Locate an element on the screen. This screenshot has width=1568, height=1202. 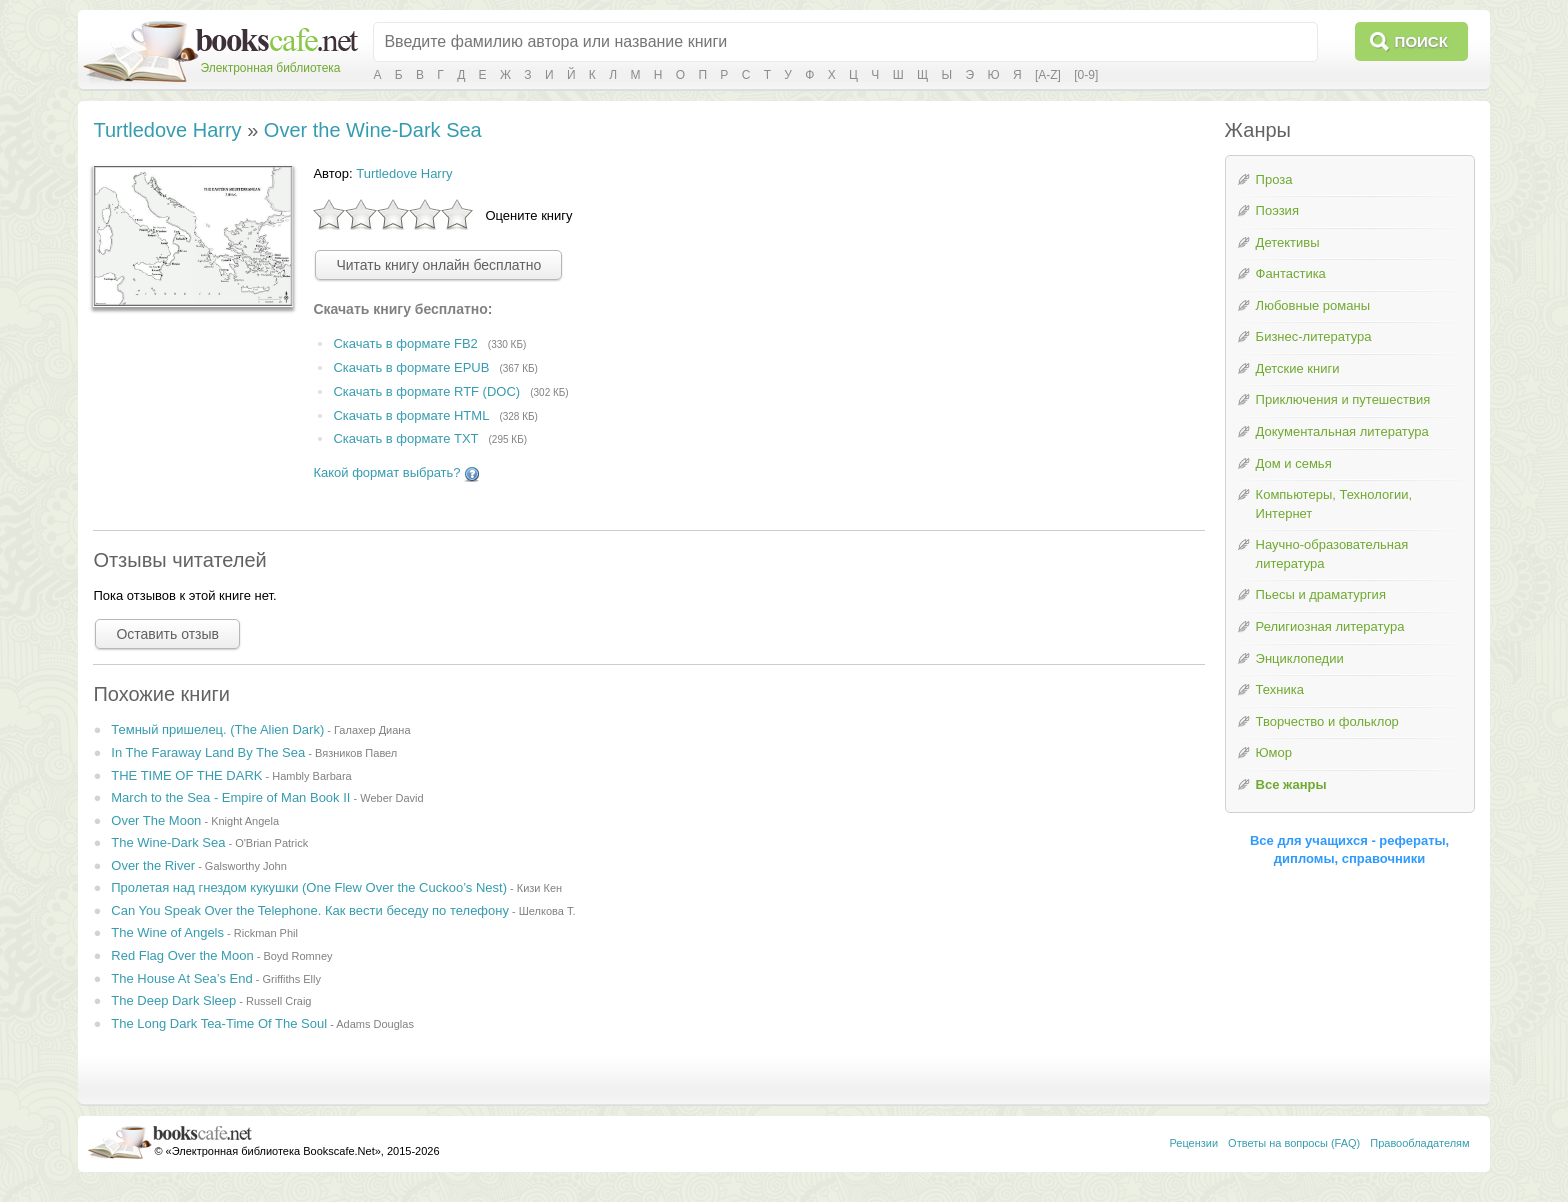
Проза is located at coordinates (1274, 179).